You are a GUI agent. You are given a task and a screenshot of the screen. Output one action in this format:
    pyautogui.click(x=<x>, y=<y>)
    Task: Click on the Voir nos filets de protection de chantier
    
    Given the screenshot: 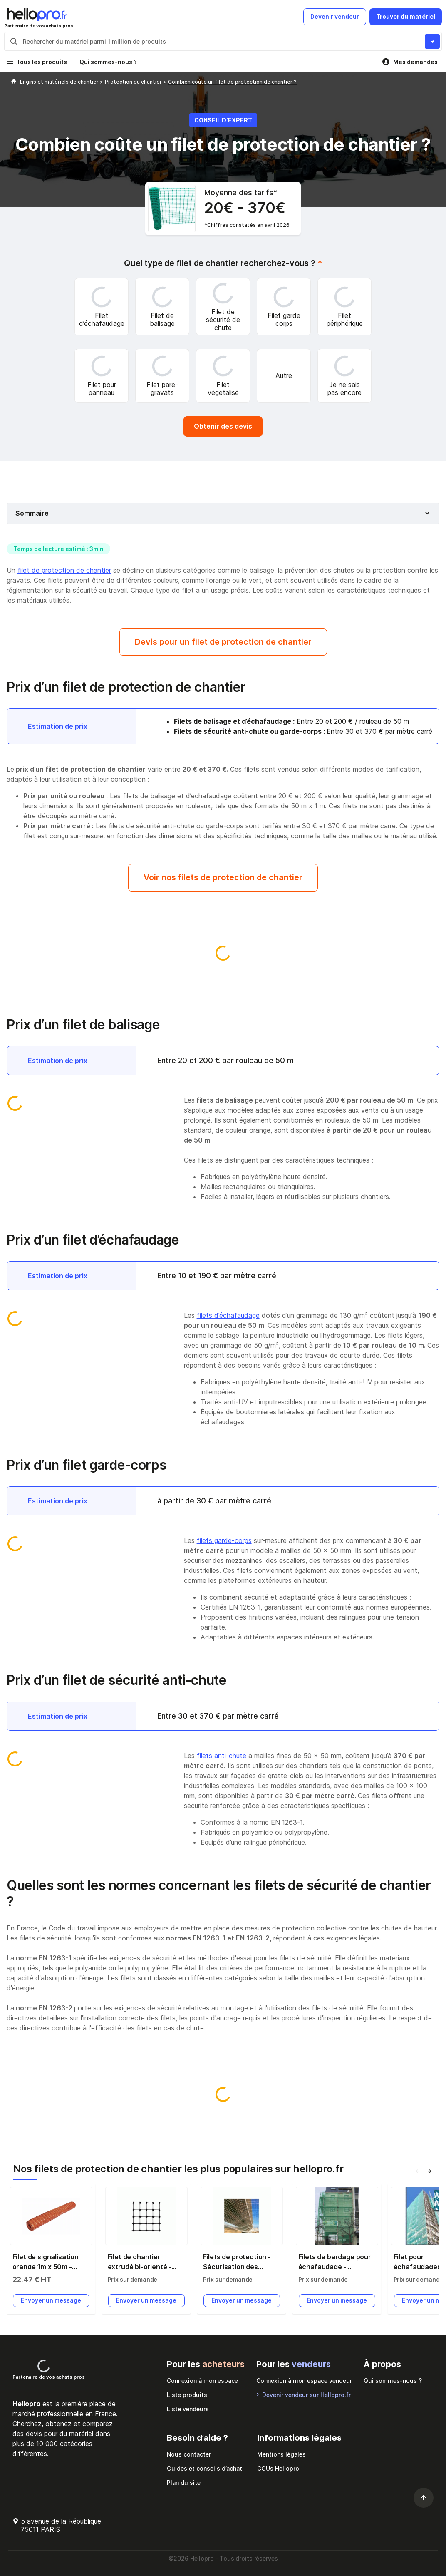 What is the action you would take?
    pyautogui.click(x=223, y=877)
    